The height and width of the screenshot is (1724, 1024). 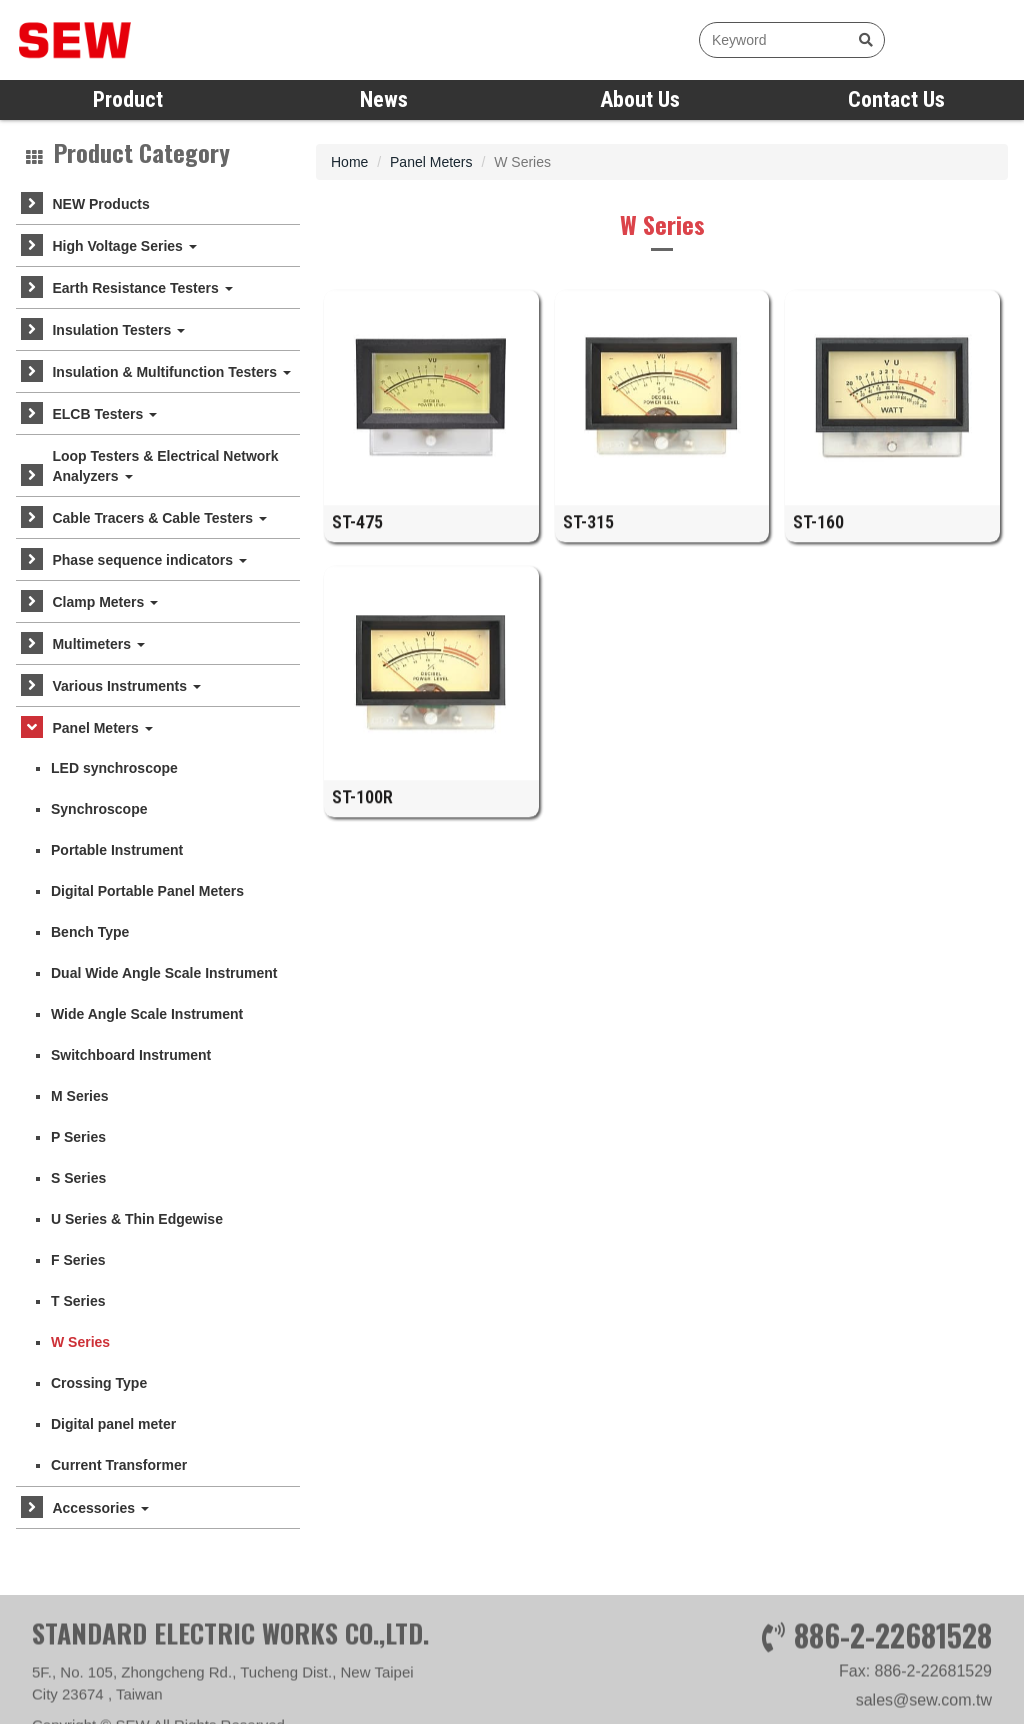 I want to click on M Series, so click(x=80, y=1096).